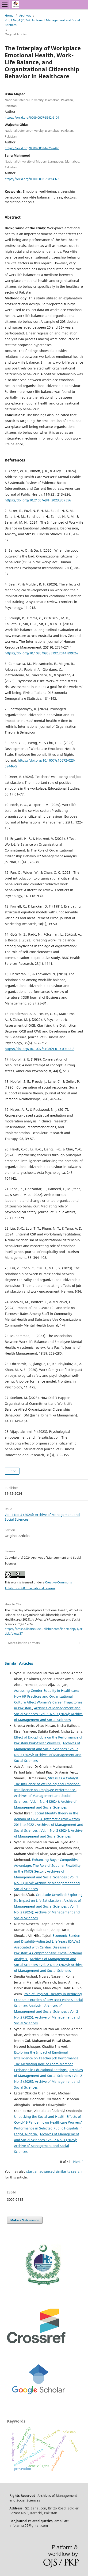  Describe the element at coordinates (47, 1819) in the screenshot. I see `Social Identity theory in the domain of HRM: A systematic review from 2011 to 2022` at that location.